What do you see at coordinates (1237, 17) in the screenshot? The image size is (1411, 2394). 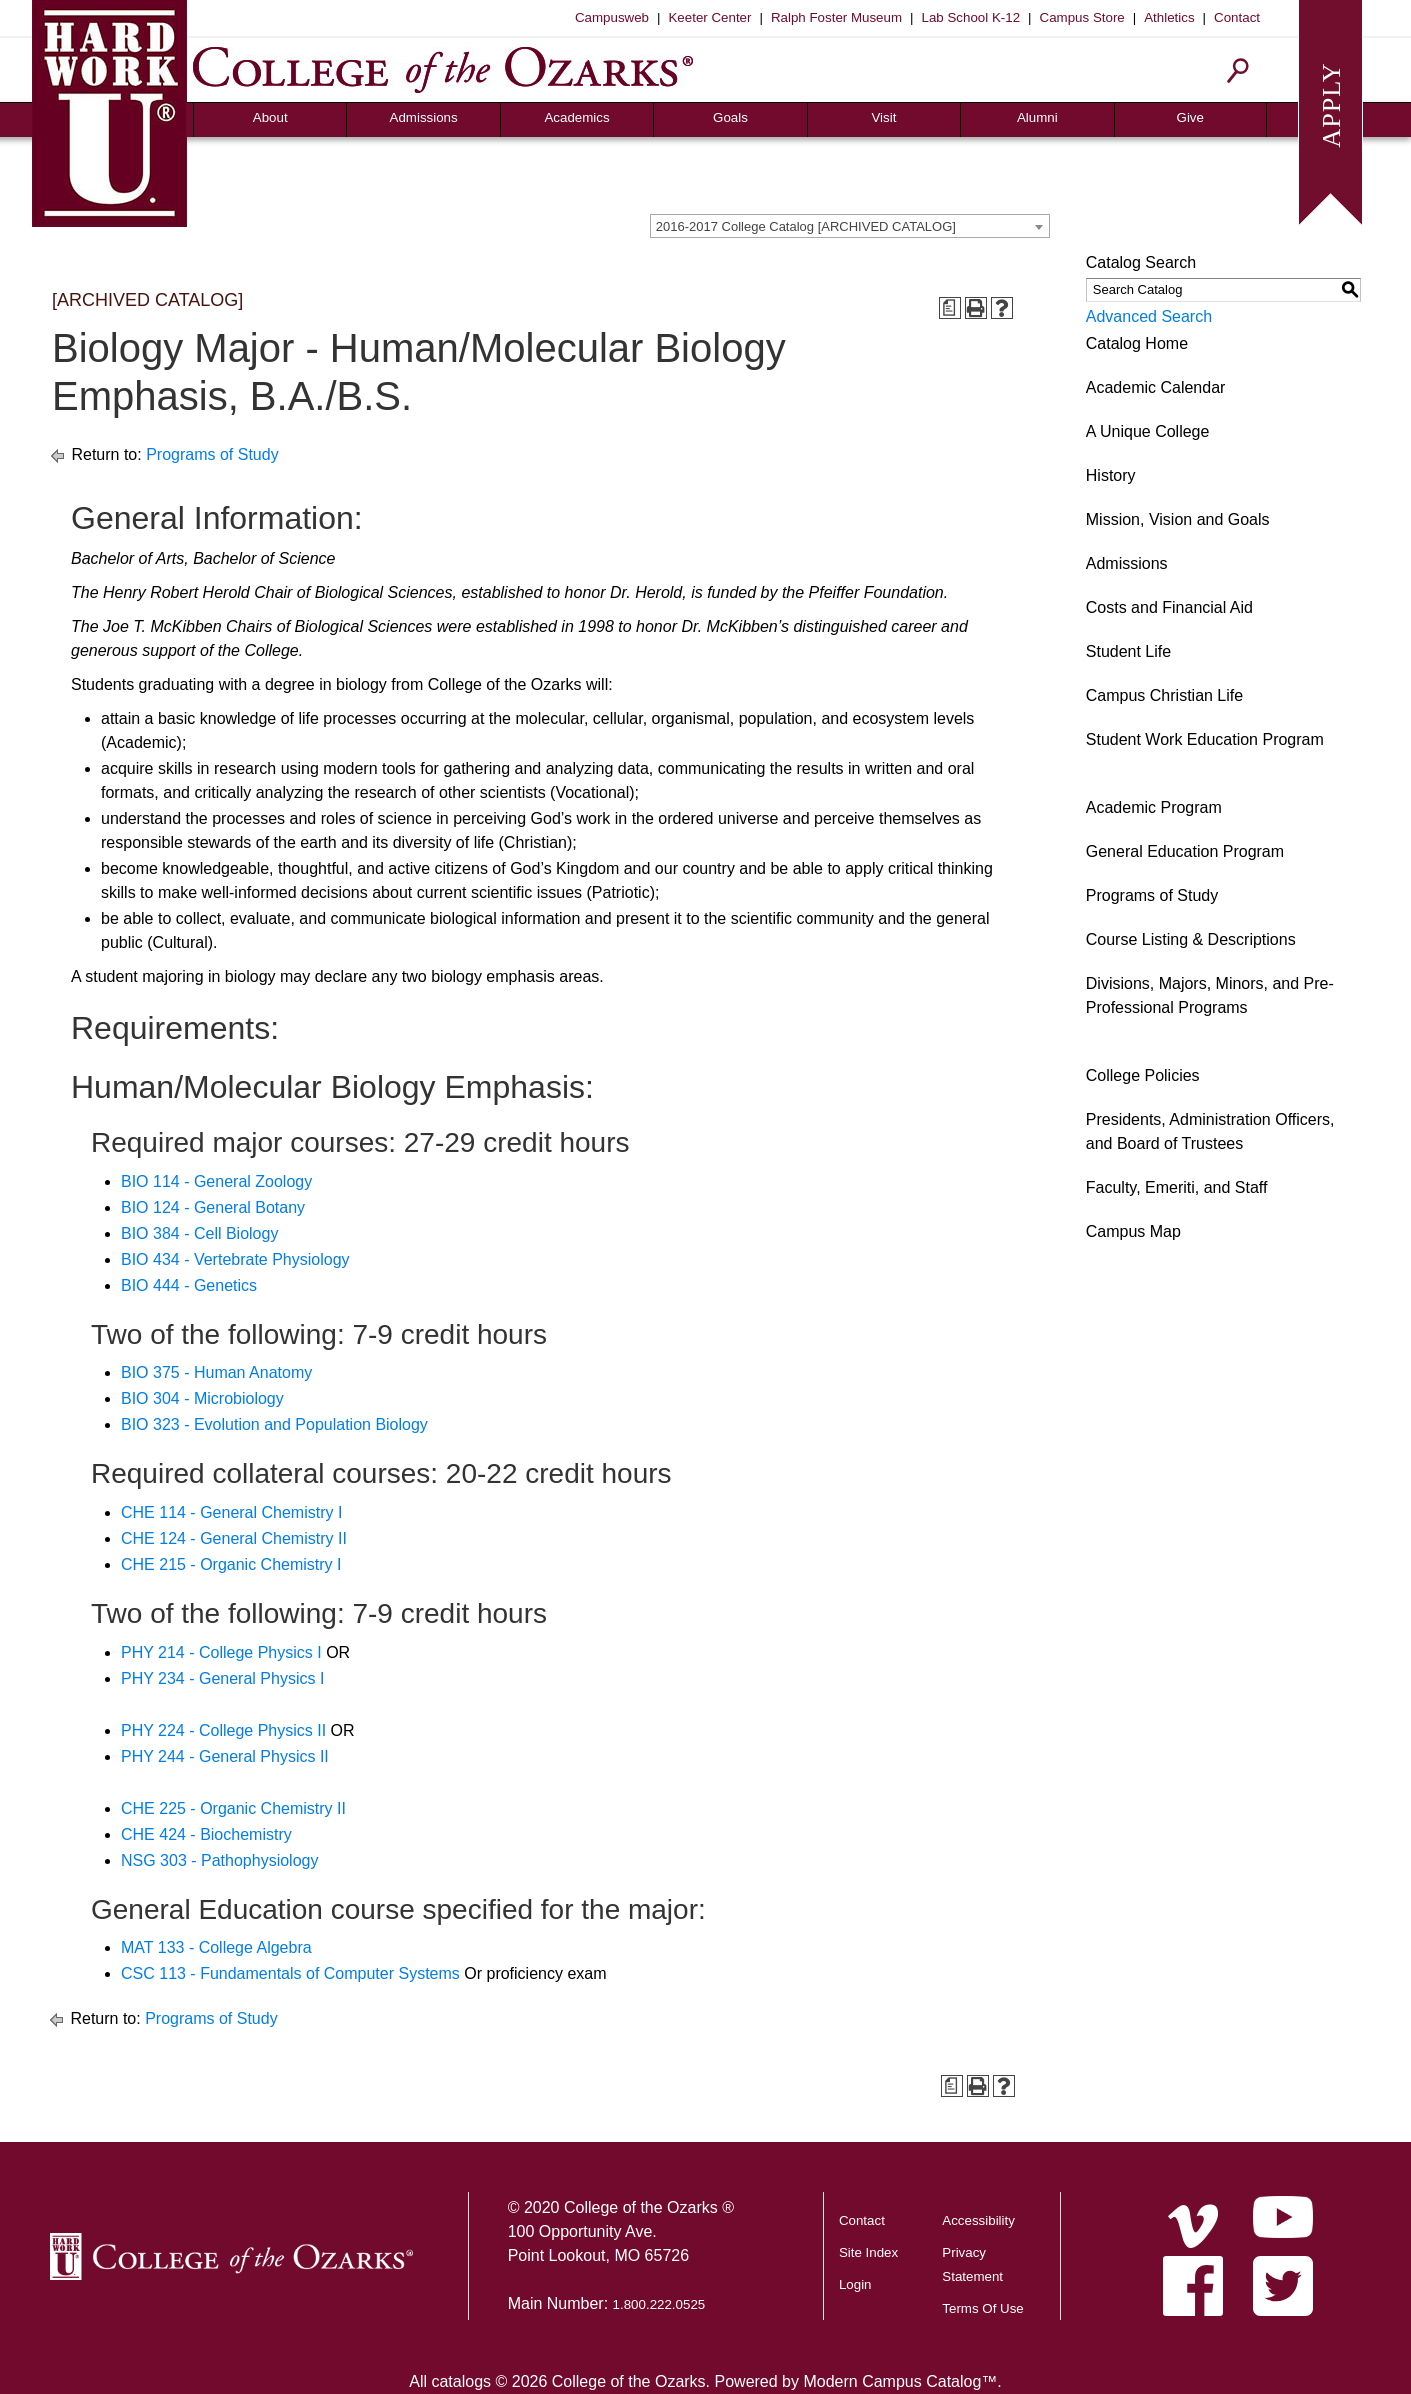 I see `Contact` at bounding box center [1237, 17].